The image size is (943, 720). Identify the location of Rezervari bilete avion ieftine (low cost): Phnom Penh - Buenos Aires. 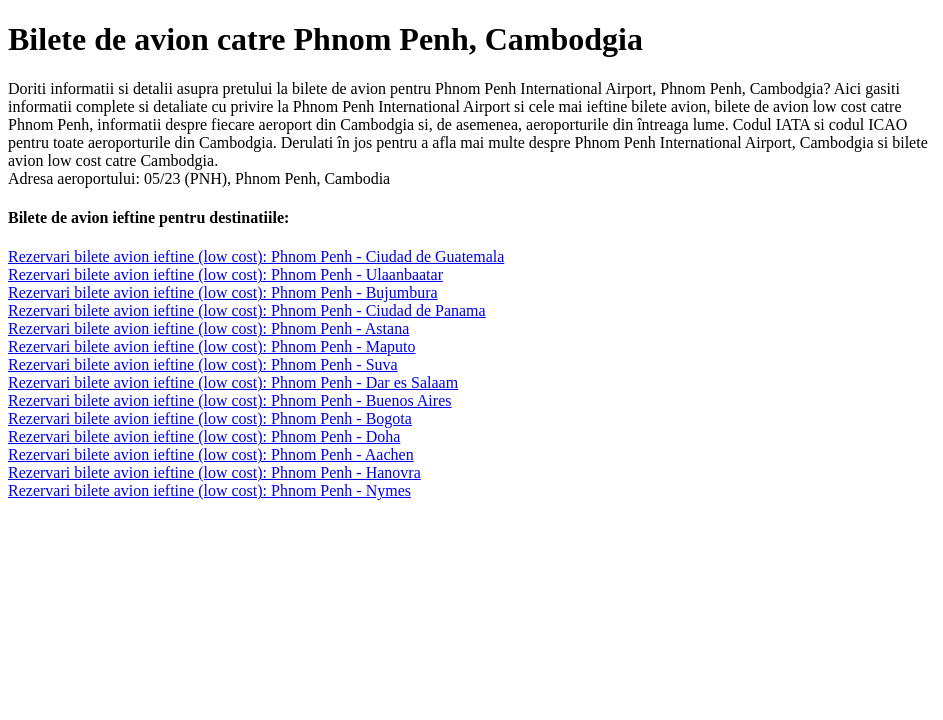
(229, 400).